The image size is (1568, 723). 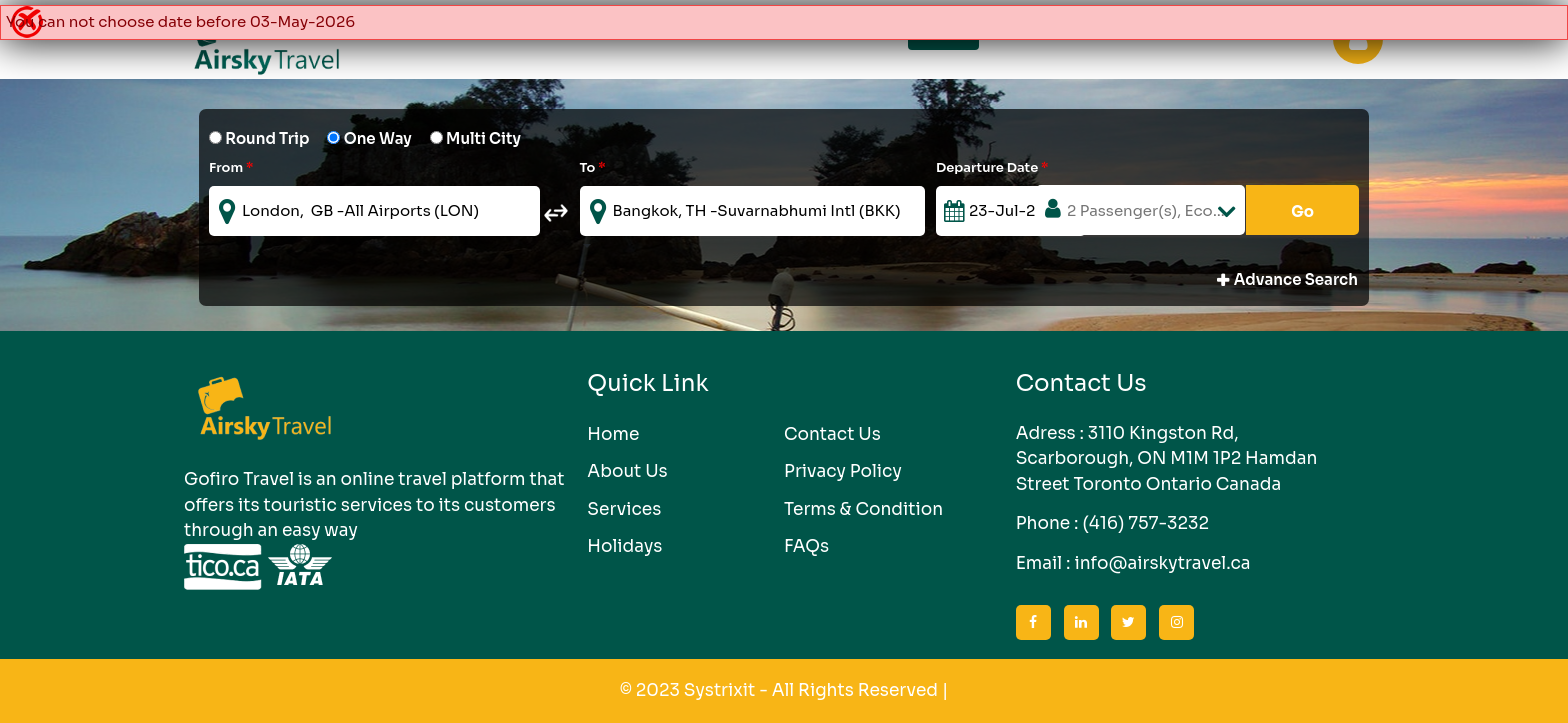 I want to click on [textbox], so click(x=374, y=211).